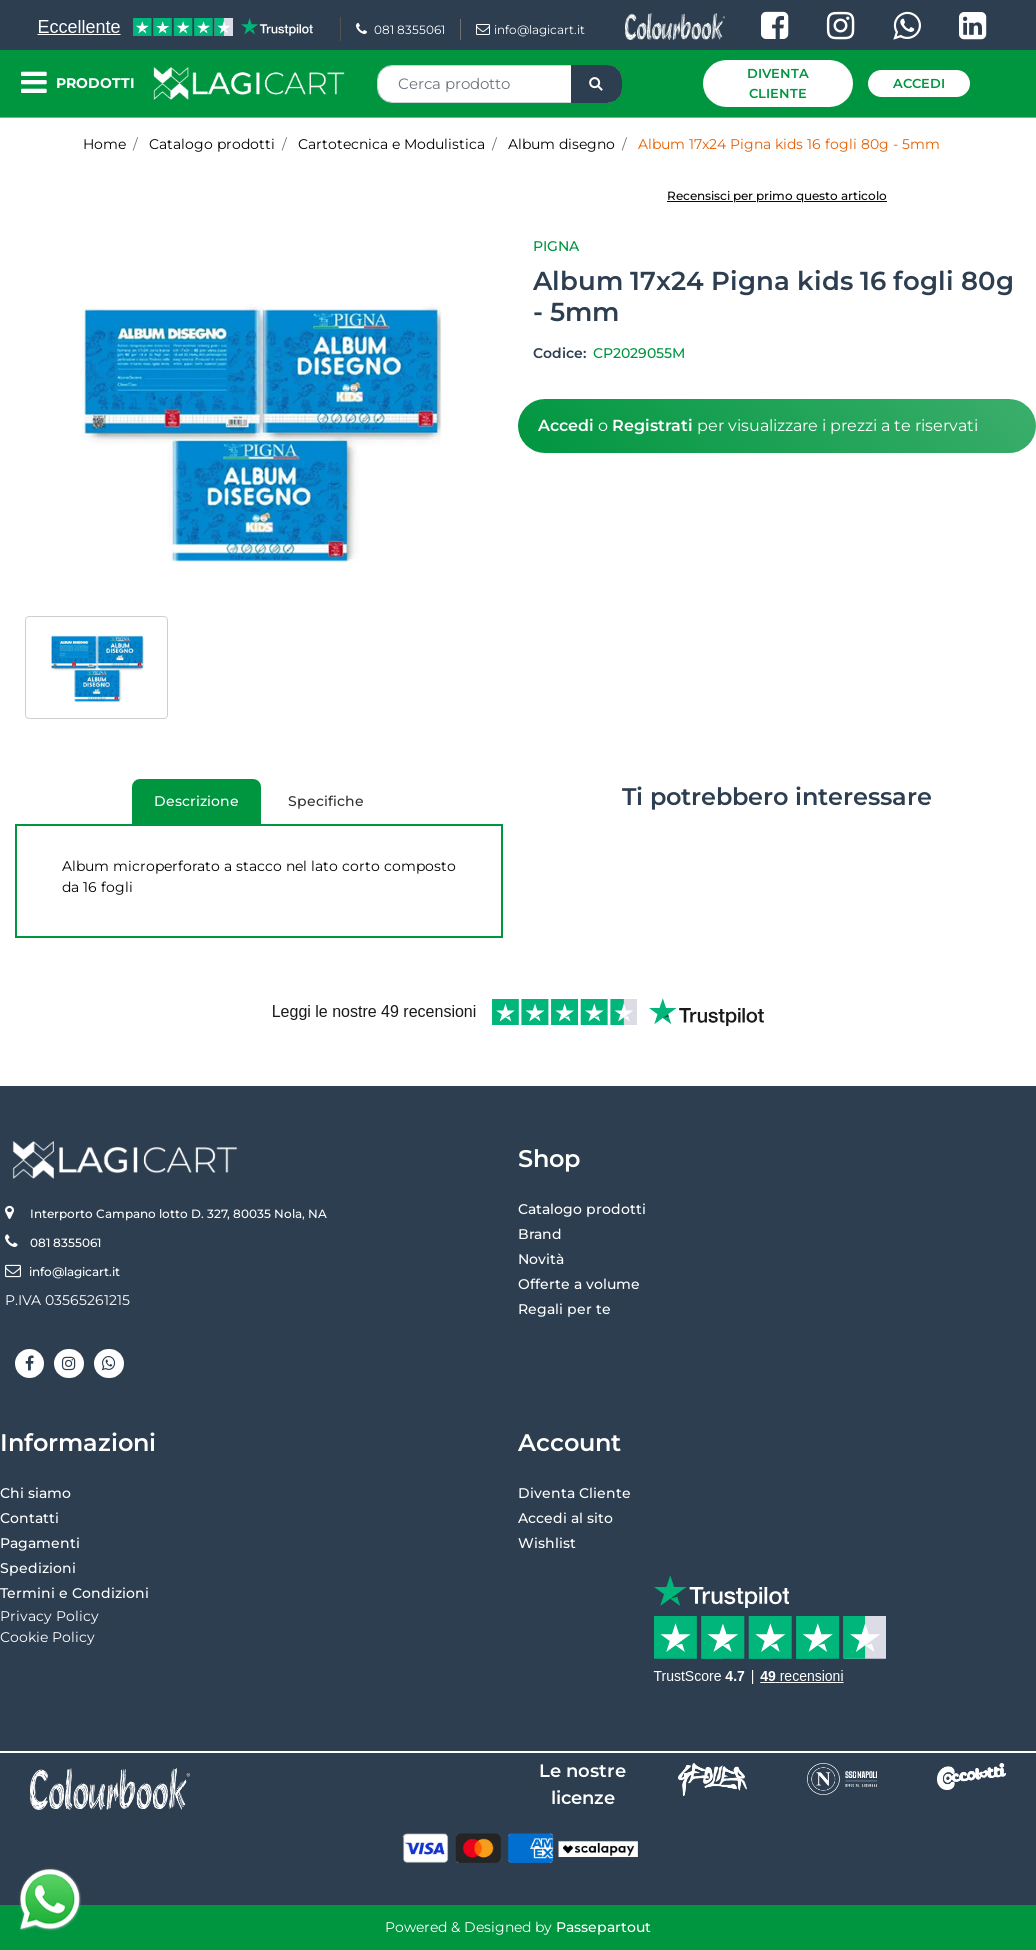 The image size is (1036, 1950). Describe the element at coordinates (178, 1213) in the screenshot. I see `Interporto Campano lotto D. 327, 80035 Nola, NA` at that location.